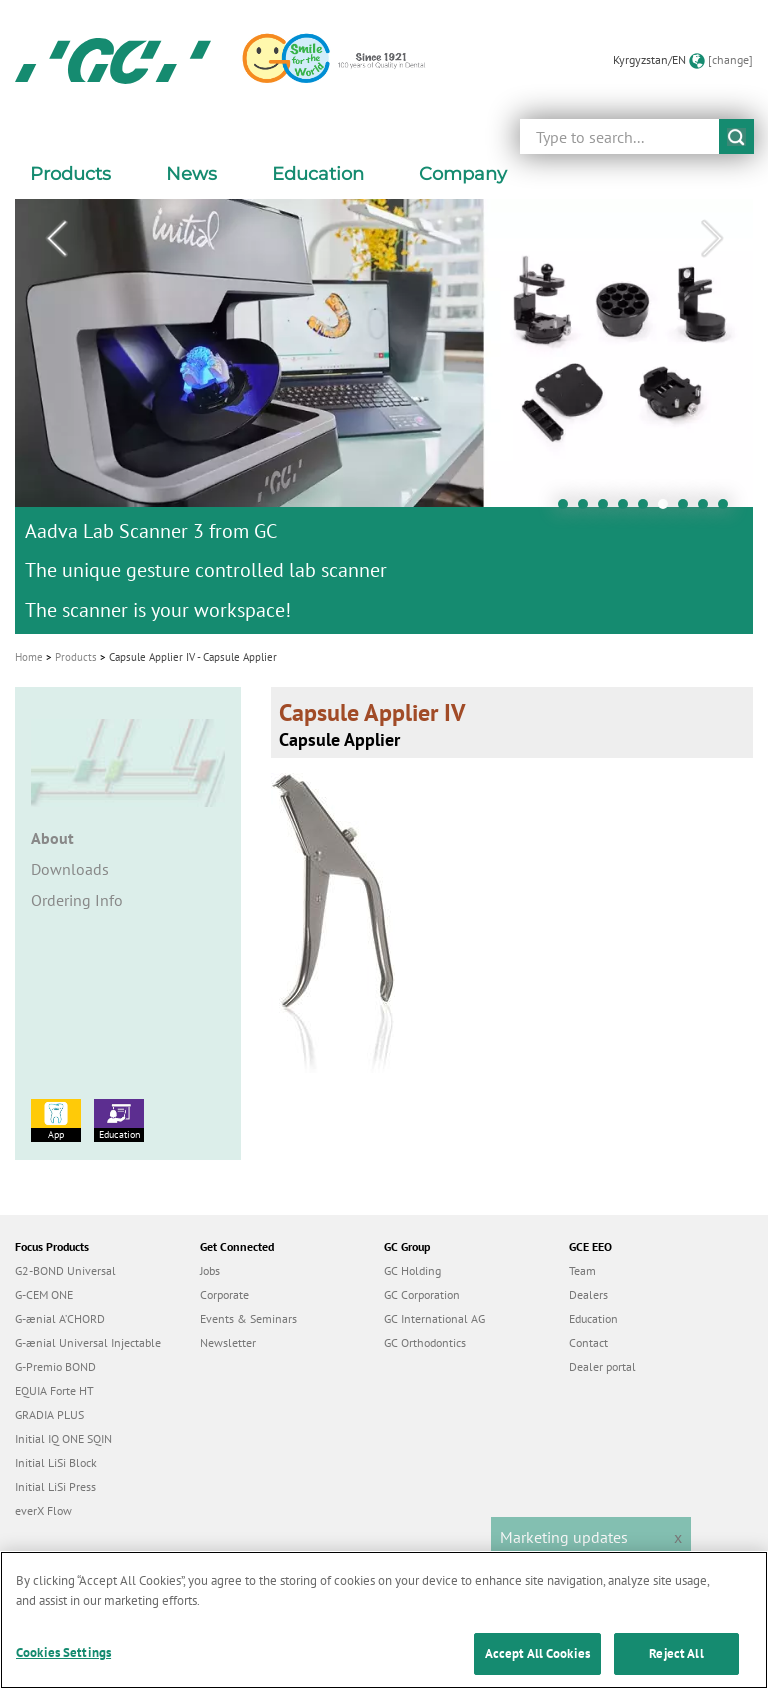  What do you see at coordinates (55, 1366) in the screenshot?
I see `G-Premio BOND` at bounding box center [55, 1366].